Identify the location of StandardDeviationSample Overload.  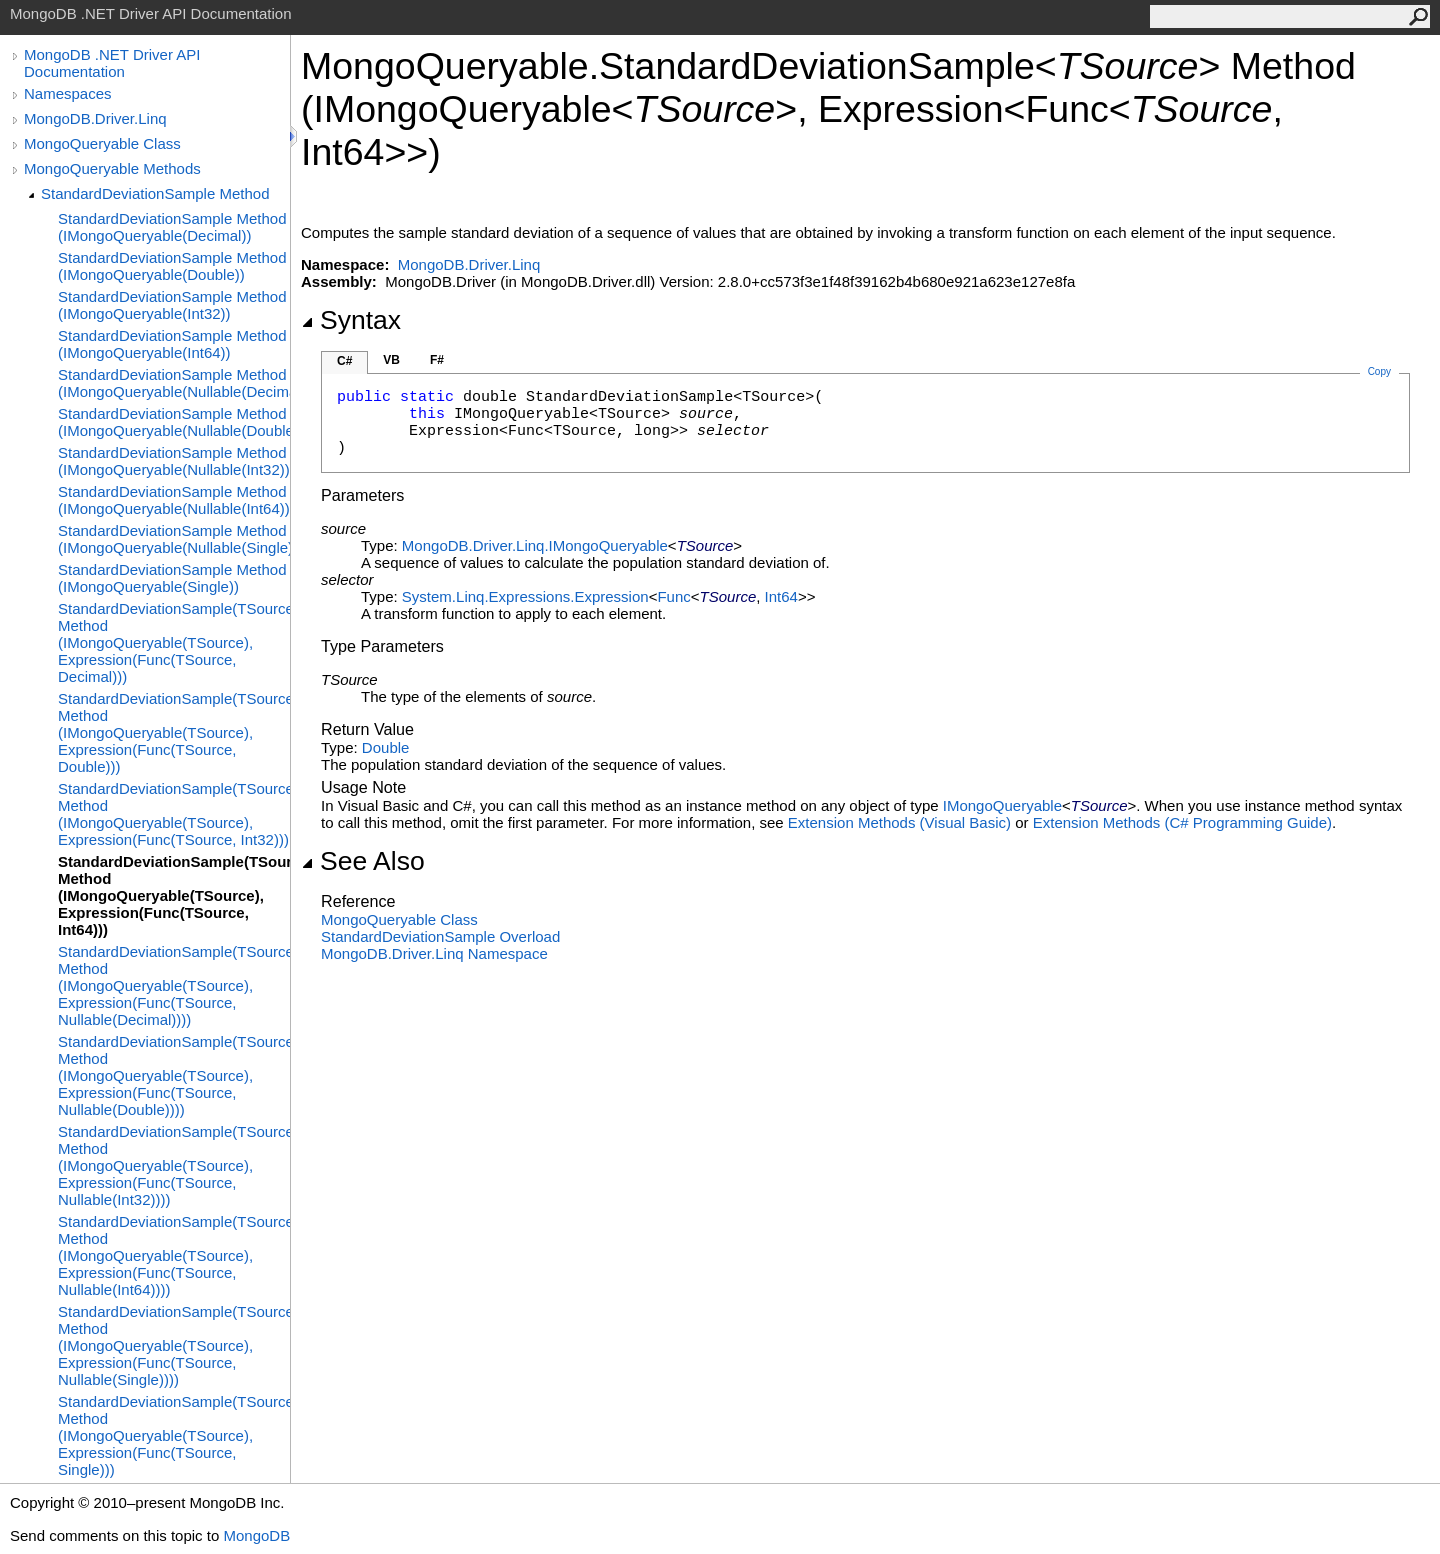
(440, 936).